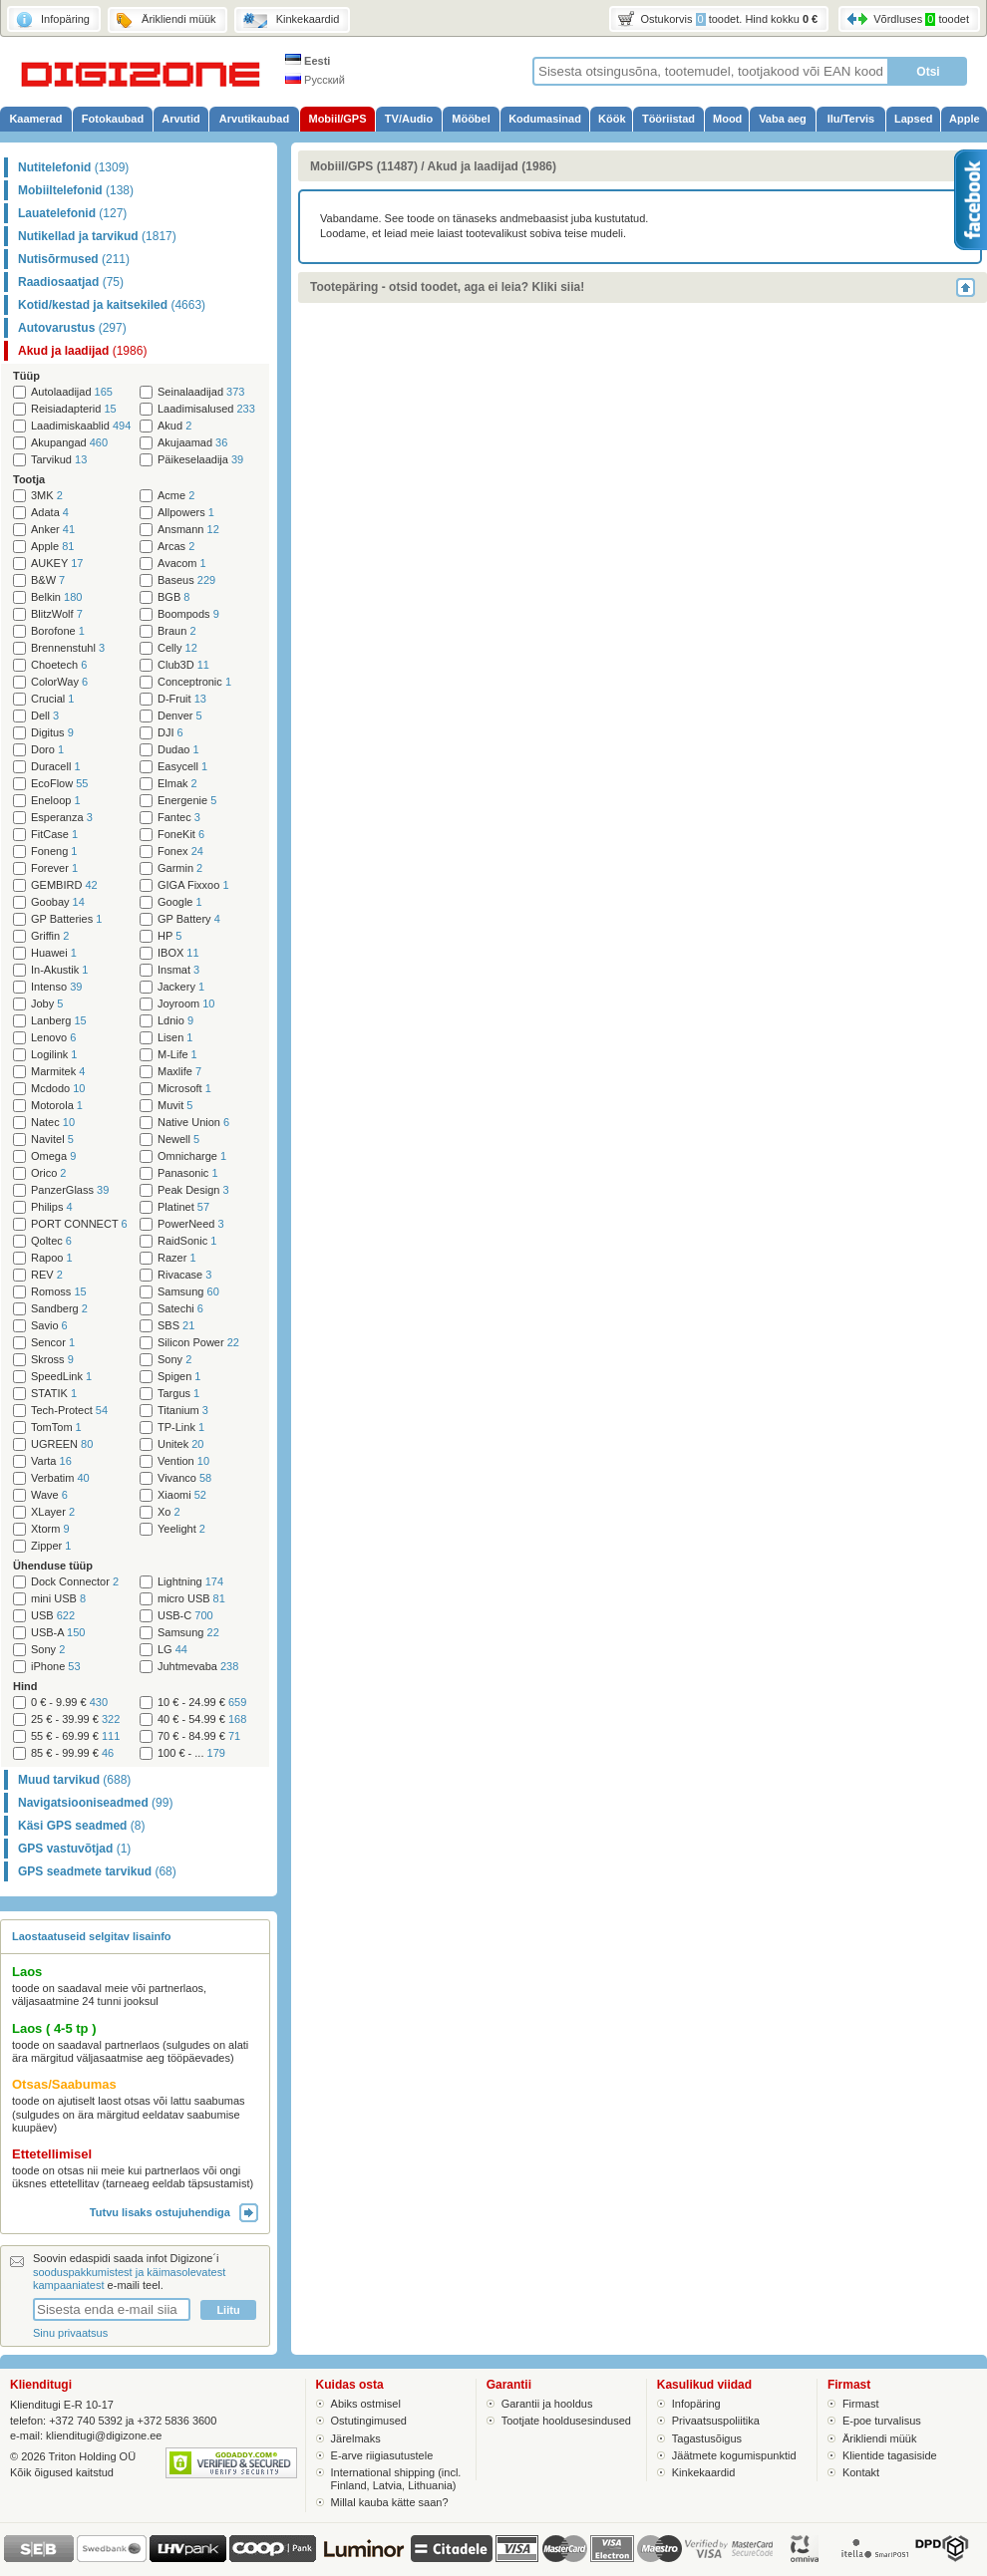 This screenshot has height=2576, width=987. Describe the element at coordinates (182, 766) in the screenshot. I see `Easycell` at that location.